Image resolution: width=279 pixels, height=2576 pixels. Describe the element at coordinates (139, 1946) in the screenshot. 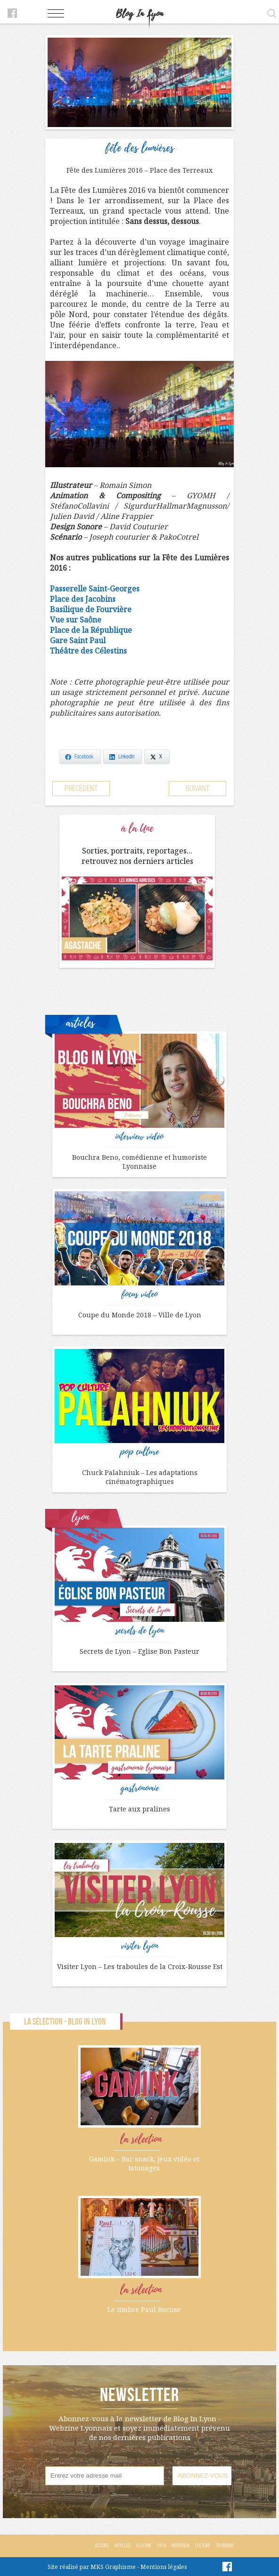

I see `visiter lyon` at that location.